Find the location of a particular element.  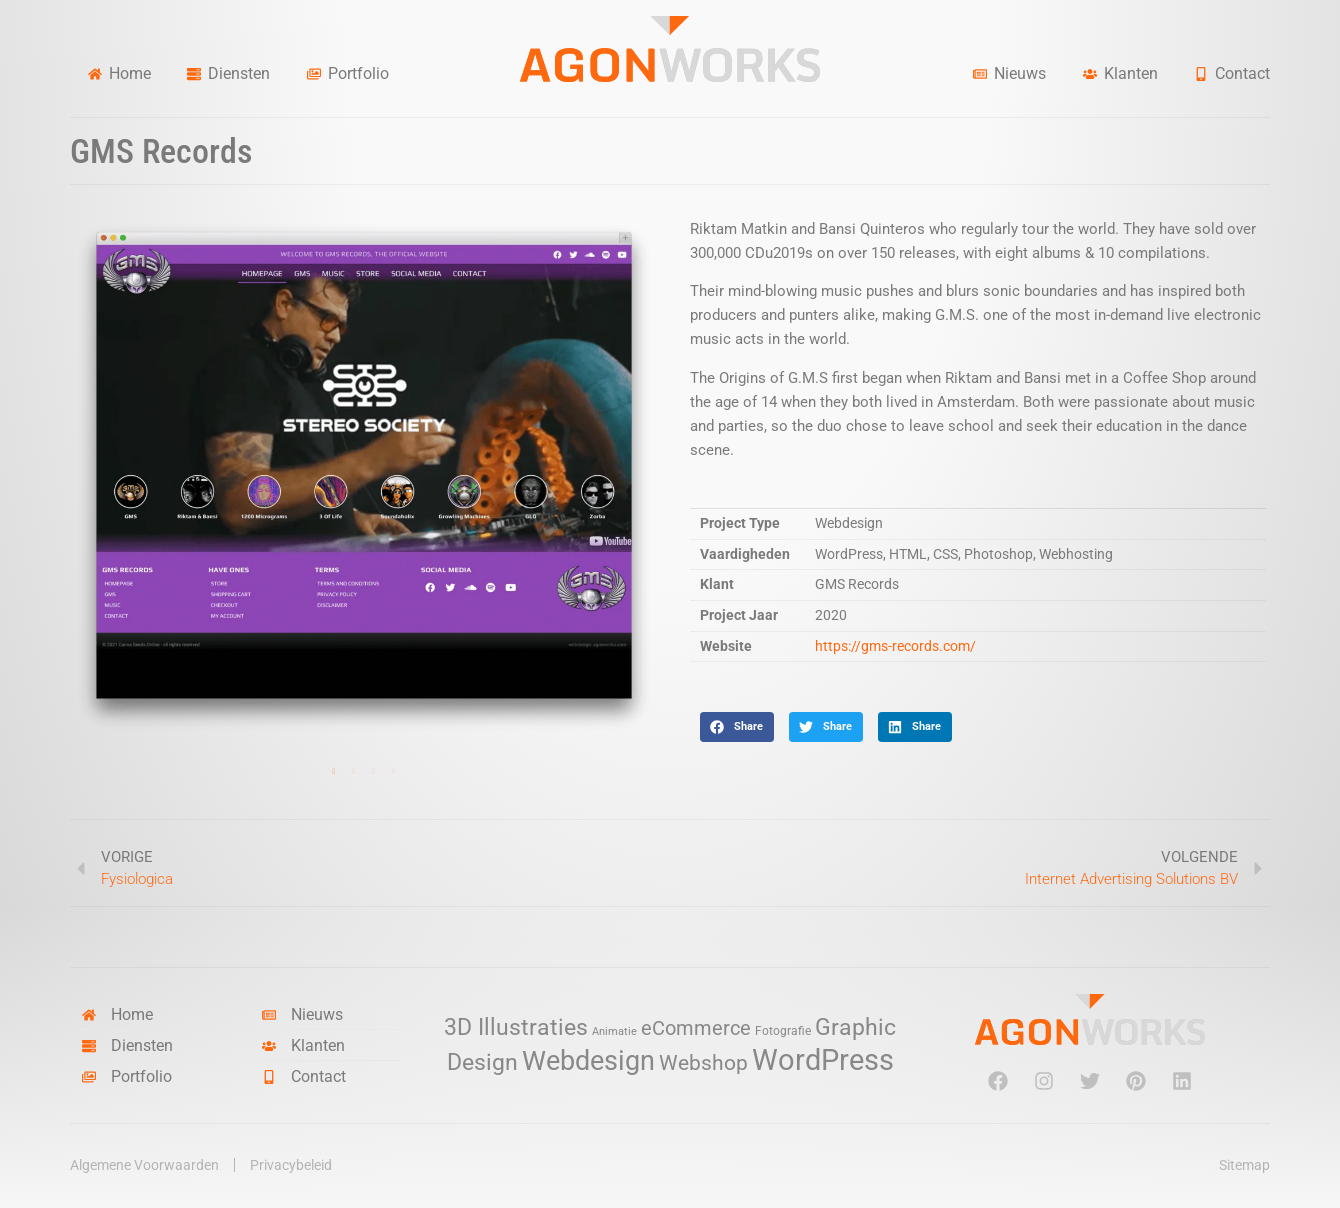

WordPress [WordPress (52 items)] is located at coordinates (823, 1060).